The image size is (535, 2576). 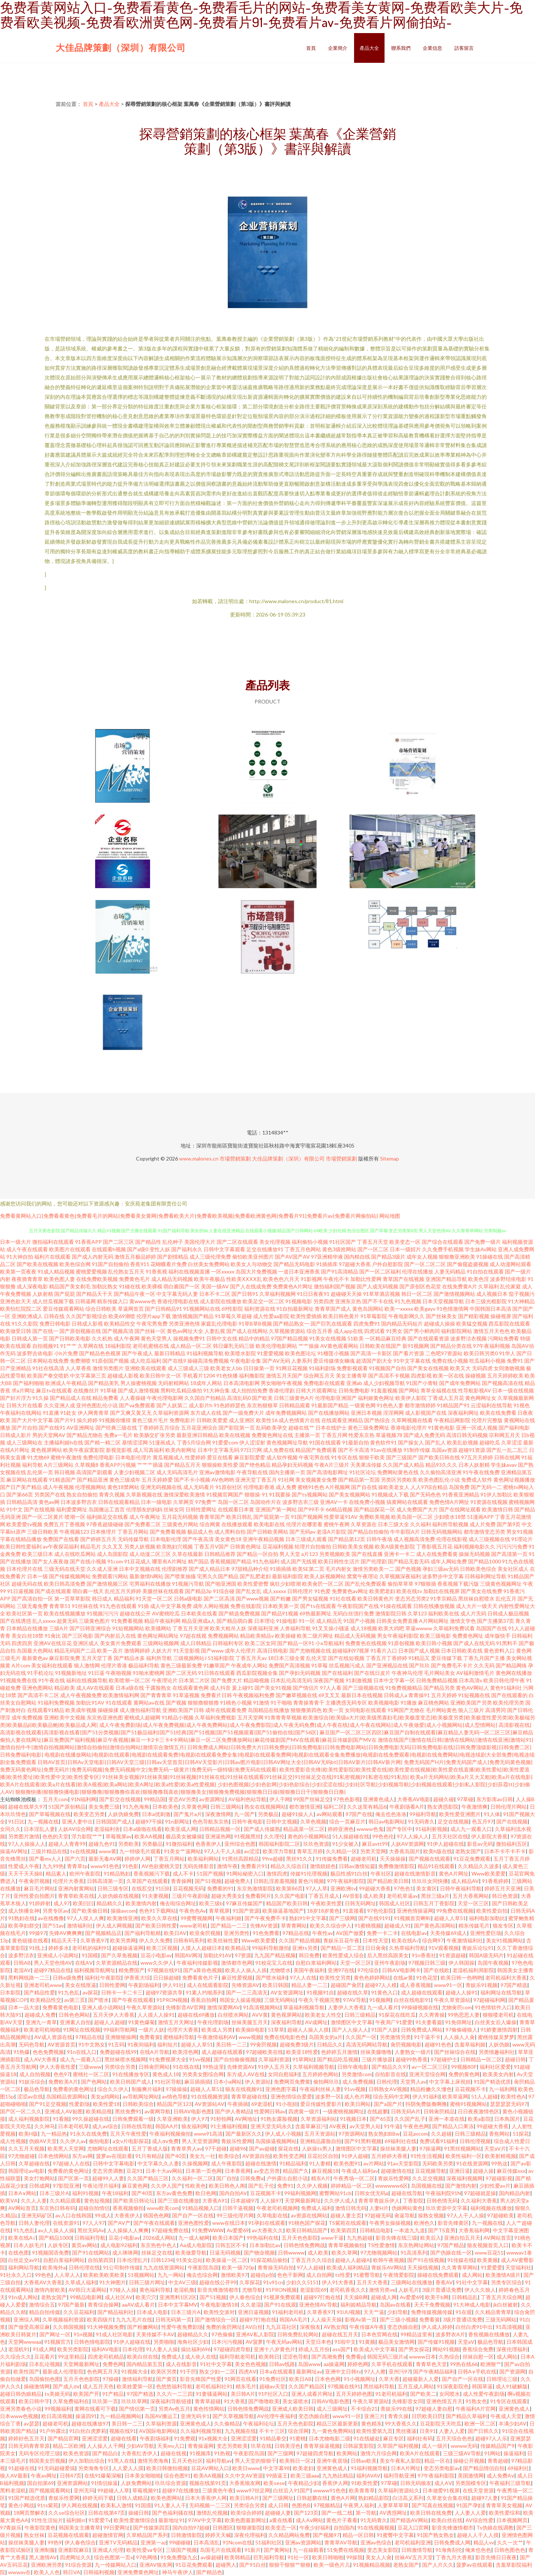 I want to click on 岛国偷拍色图, so click(x=44, y=2379).